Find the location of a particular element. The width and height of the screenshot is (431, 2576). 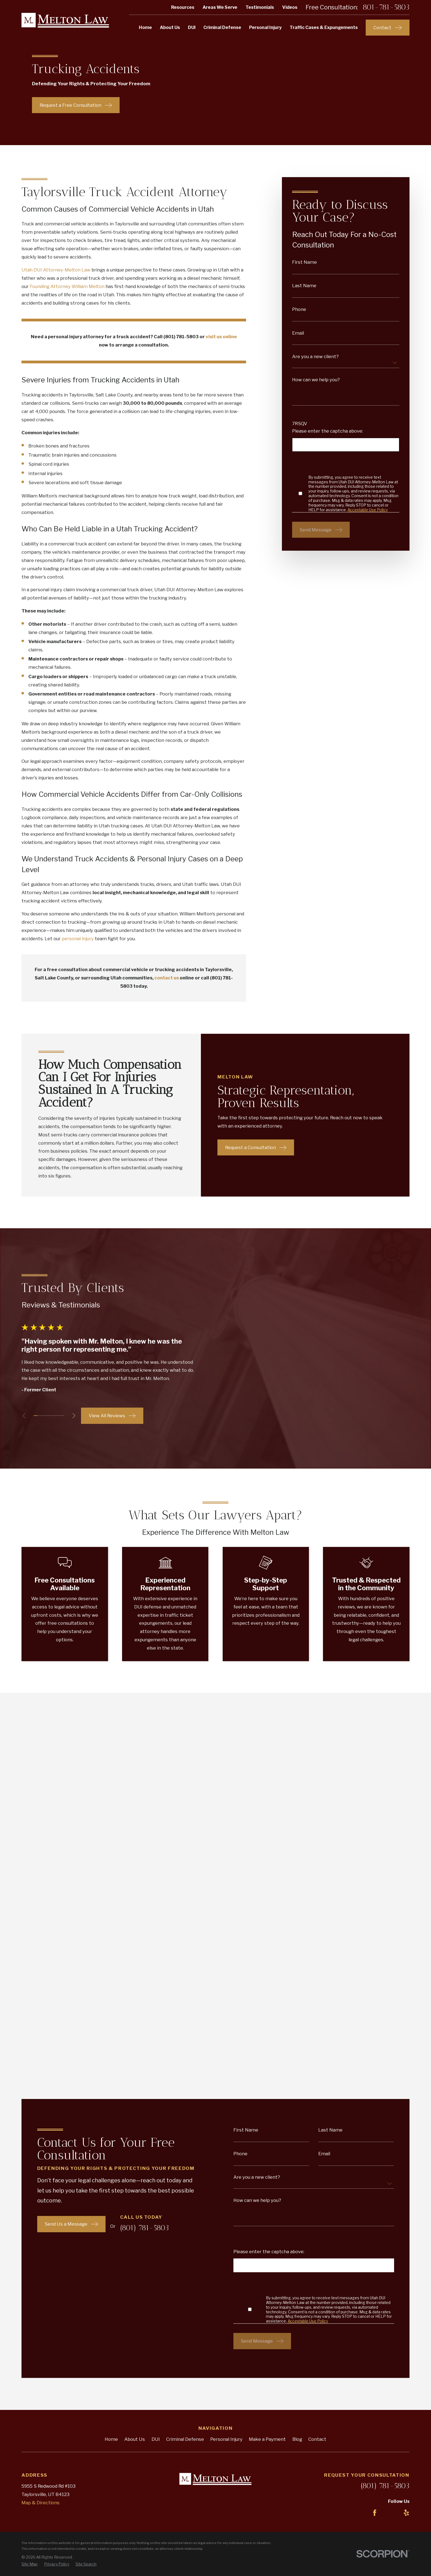

Home is located at coordinates (111, 1982).